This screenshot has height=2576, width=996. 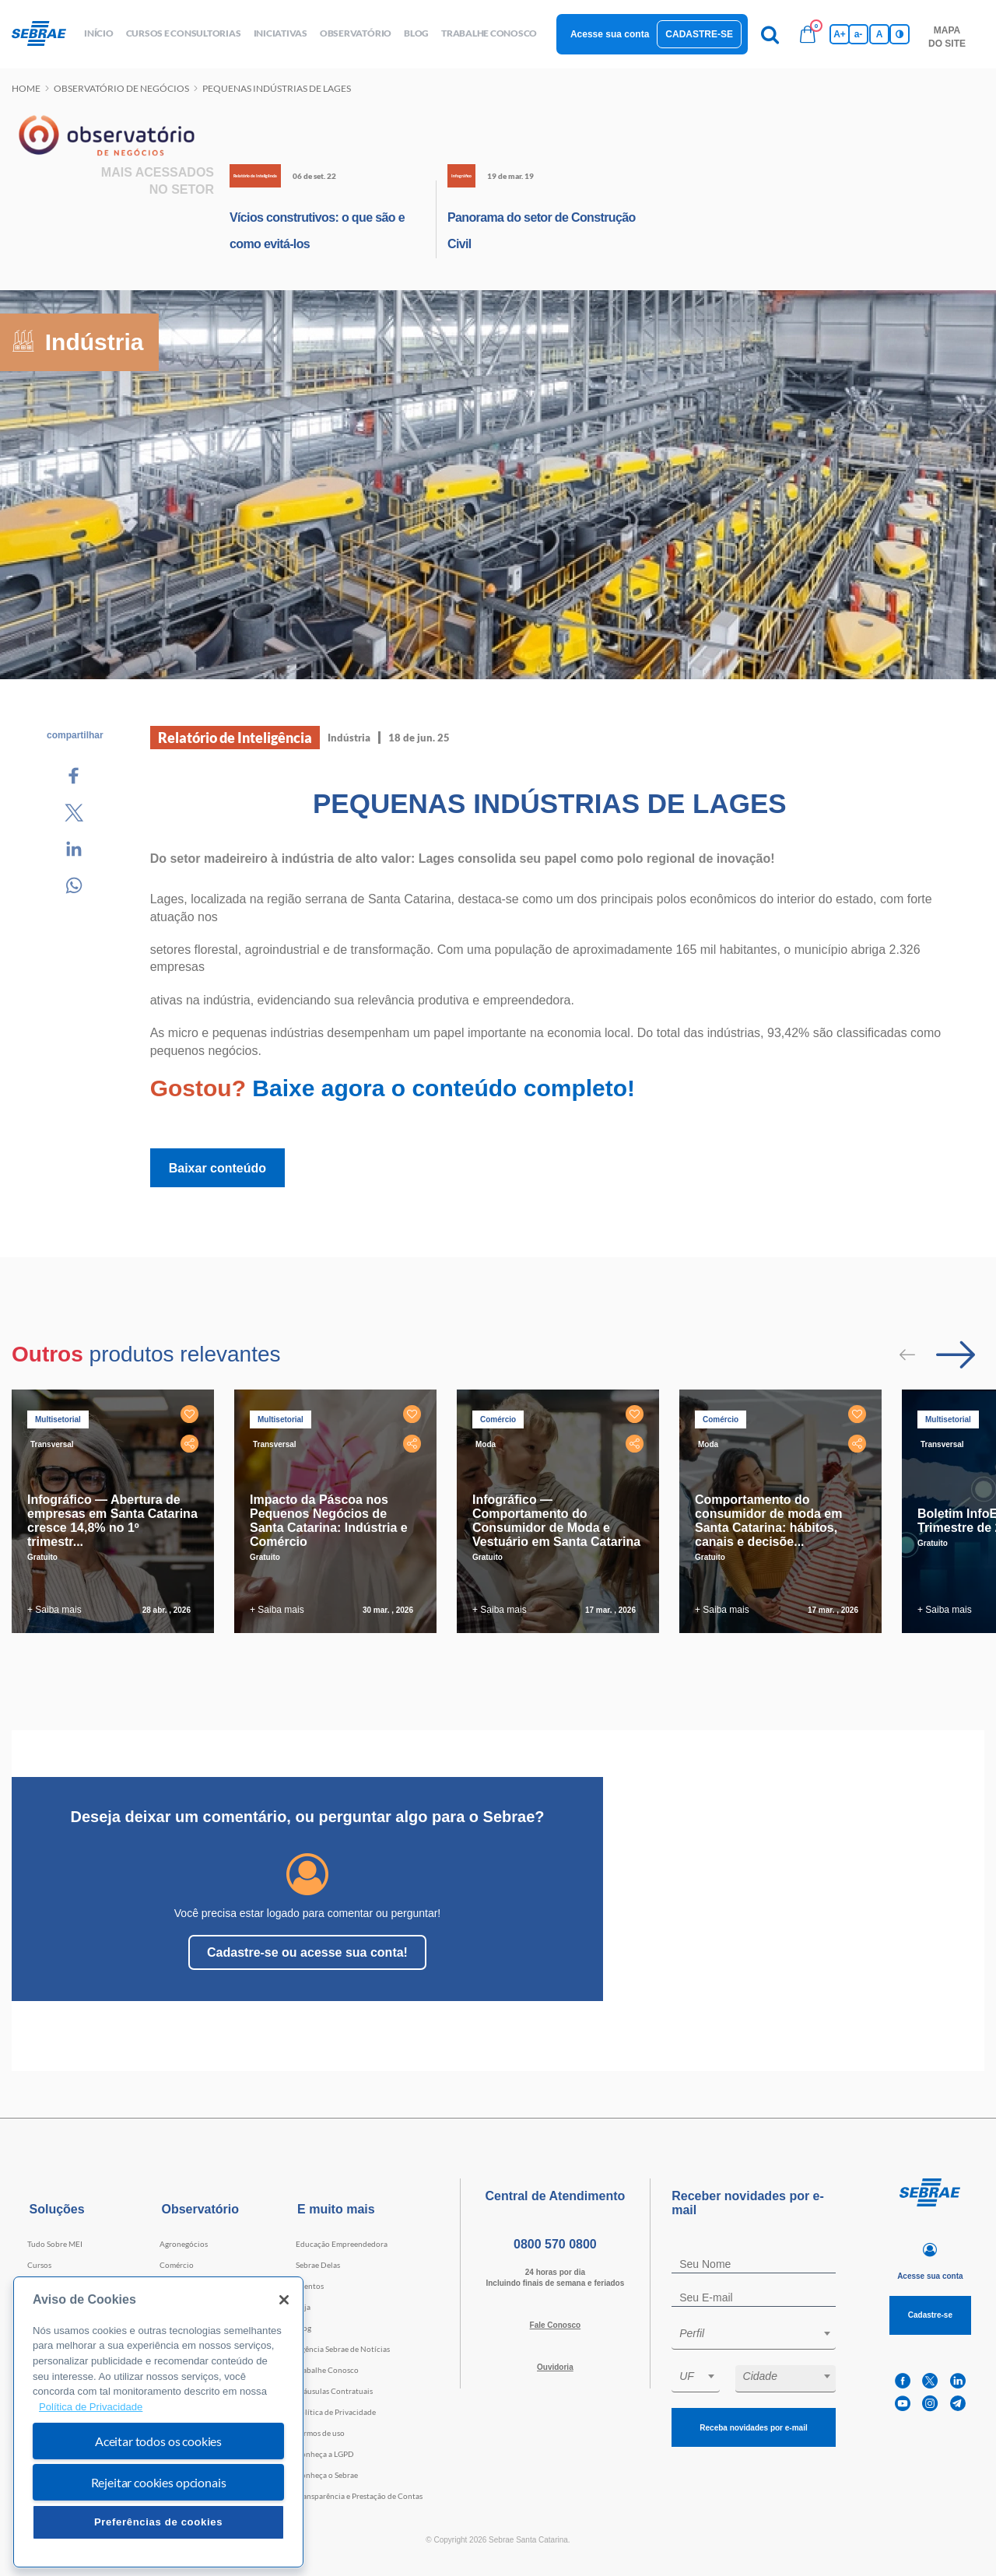 What do you see at coordinates (342, 2243) in the screenshot?
I see `Educação Empreendedora` at bounding box center [342, 2243].